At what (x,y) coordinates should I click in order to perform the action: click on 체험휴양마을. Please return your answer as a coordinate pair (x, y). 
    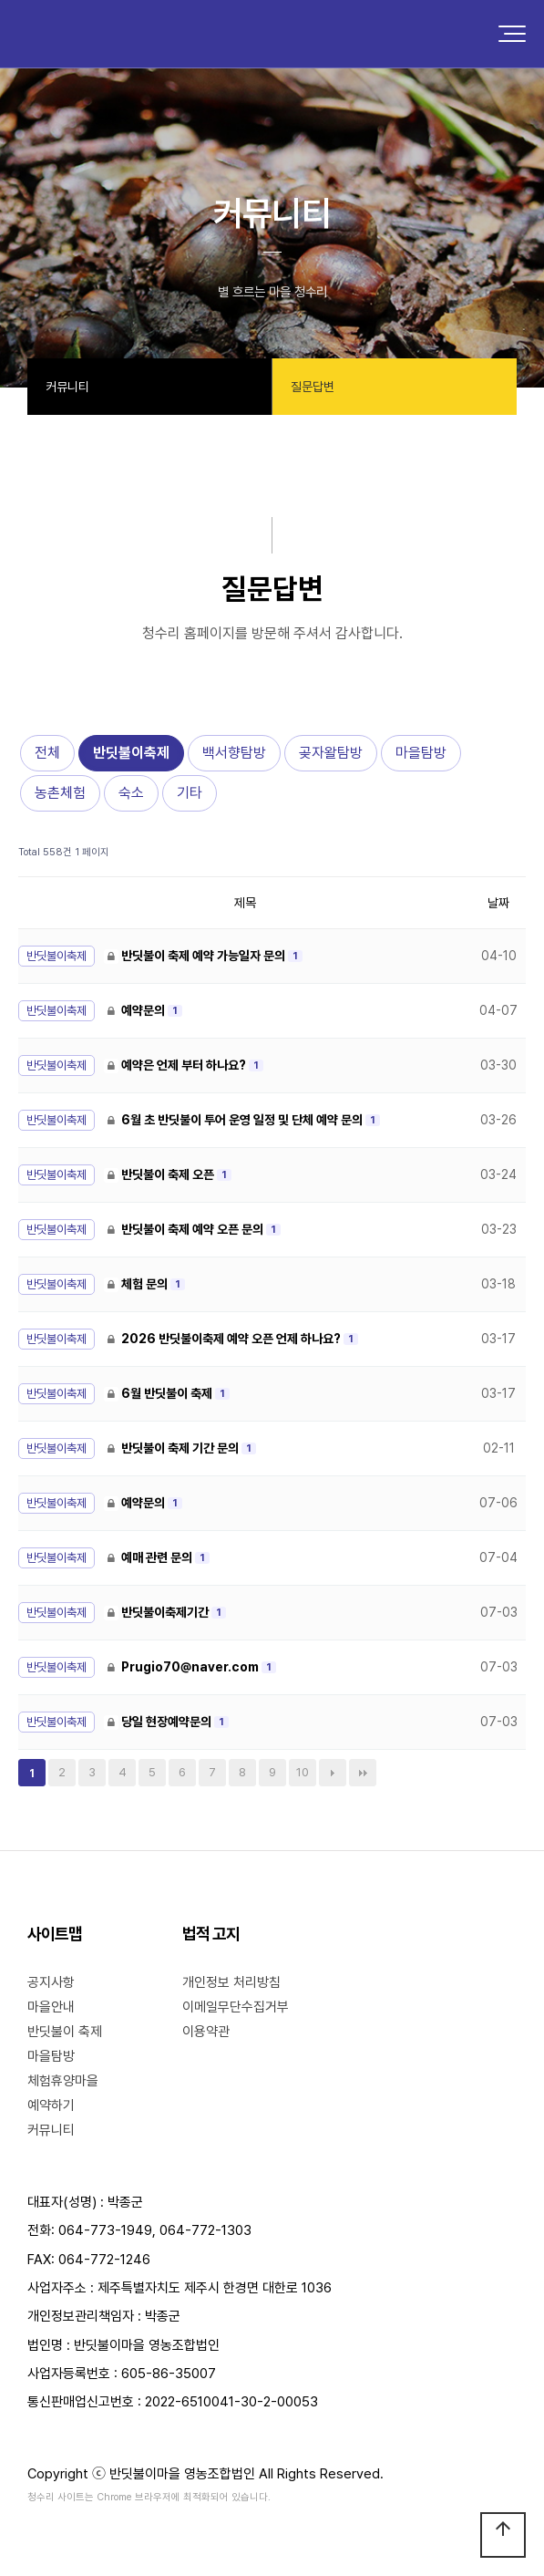
    Looking at the image, I should click on (62, 2081).